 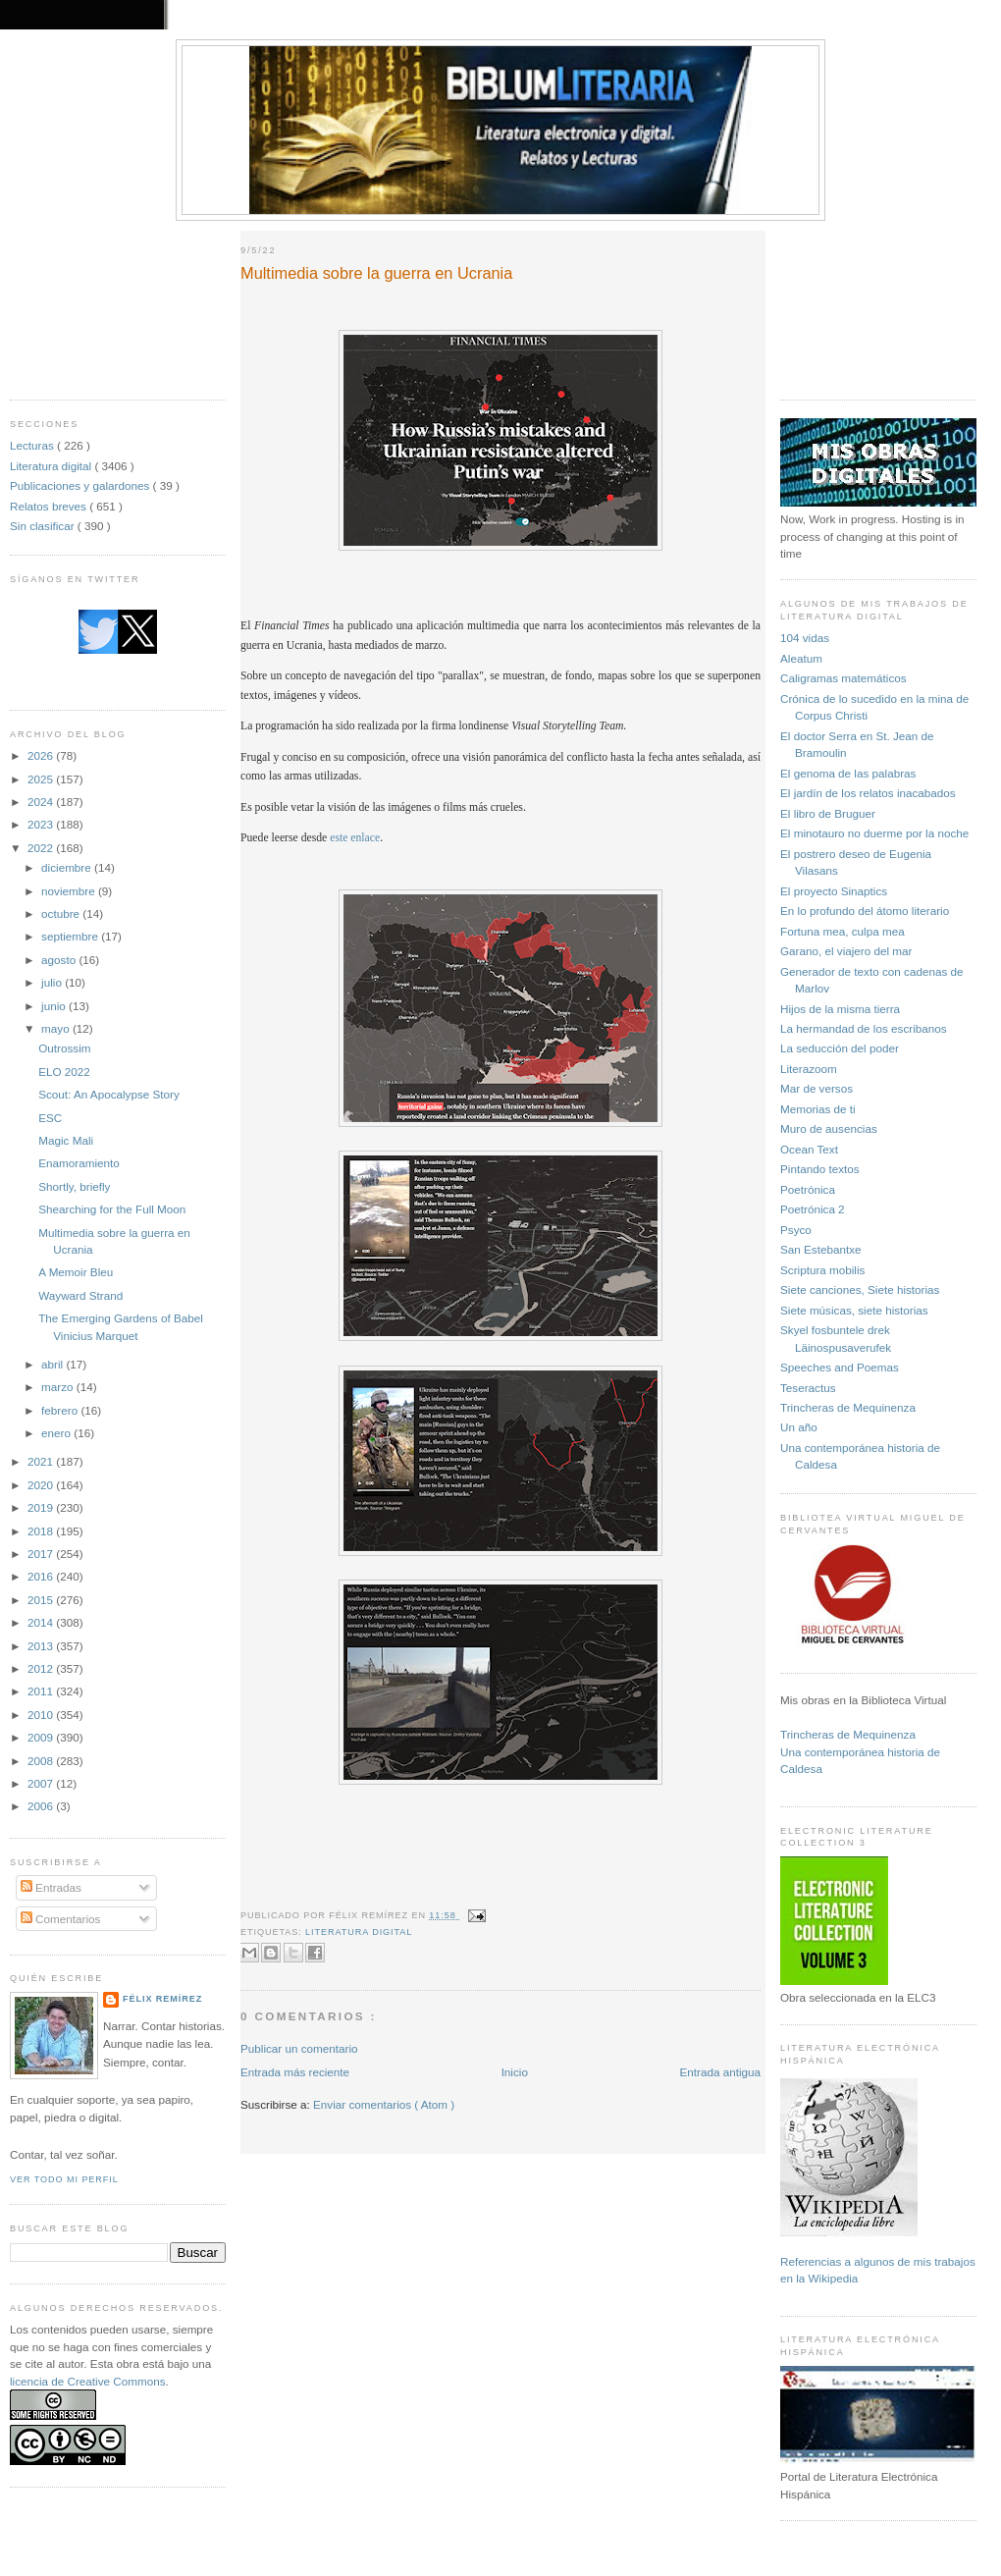 I want to click on ELO 2022, so click(x=64, y=1071).